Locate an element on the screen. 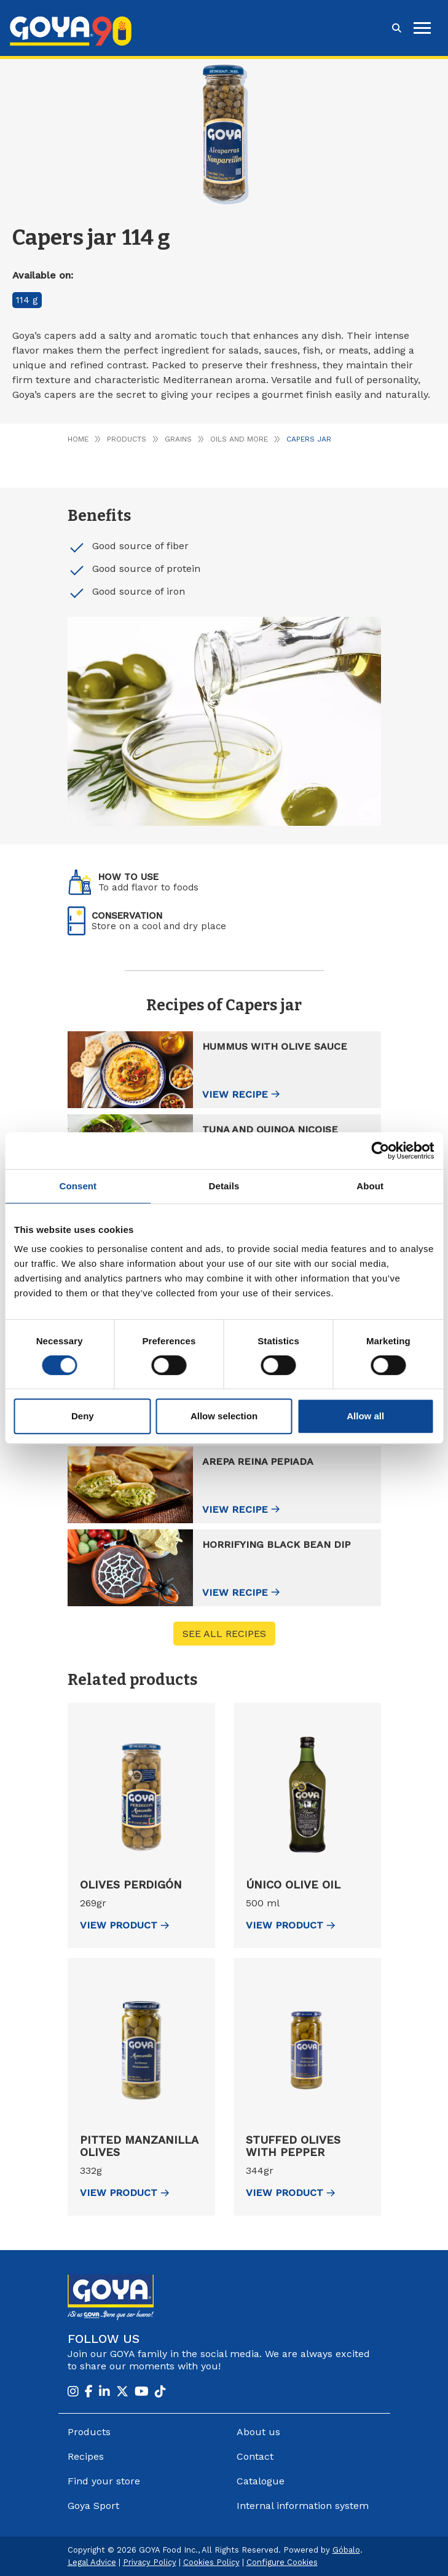 Image resolution: width=448 pixels, height=2576 pixels. See all recipes is located at coordinates (224, 1633).